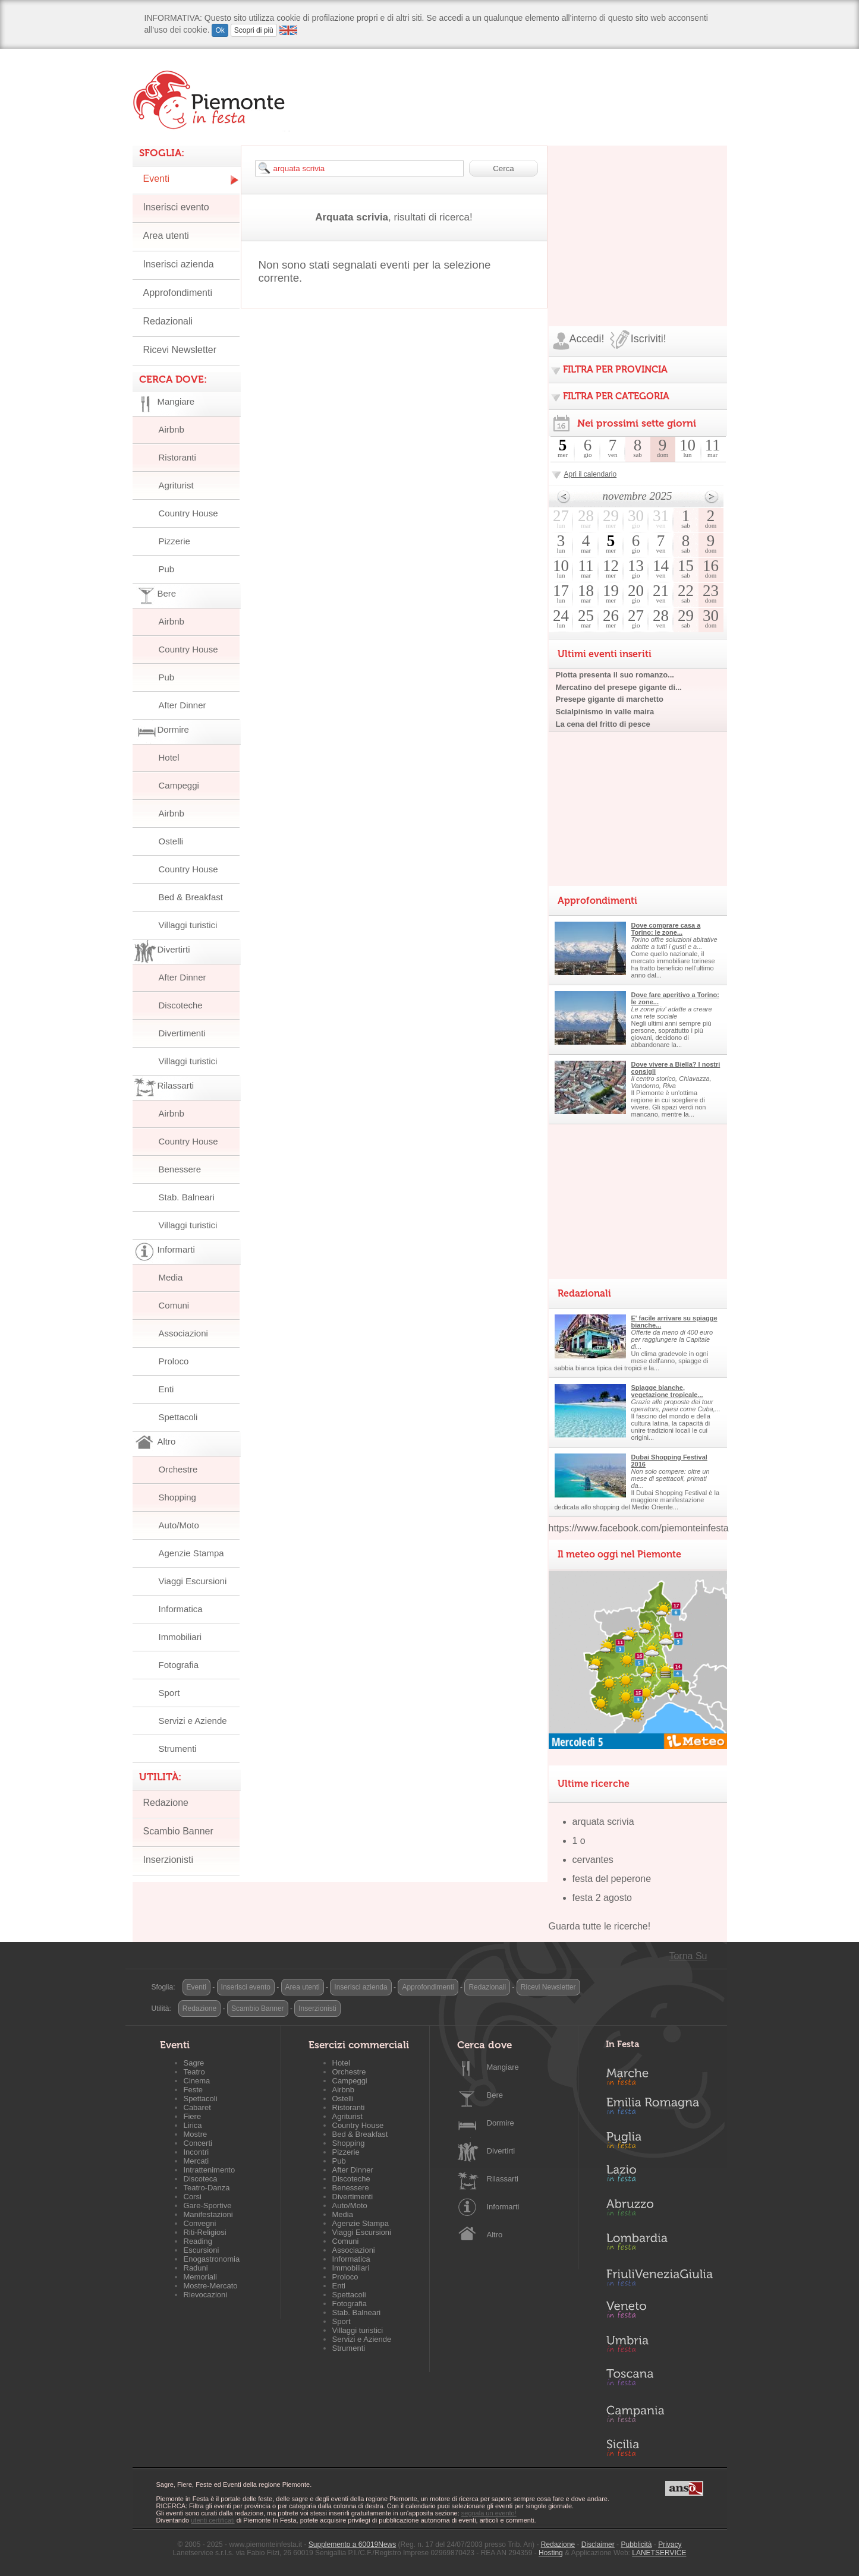 This screenshot has width=859, height=2576. Describe the element at coordinates (169, 757) in the screenshot. I see `Hotel` at that location.